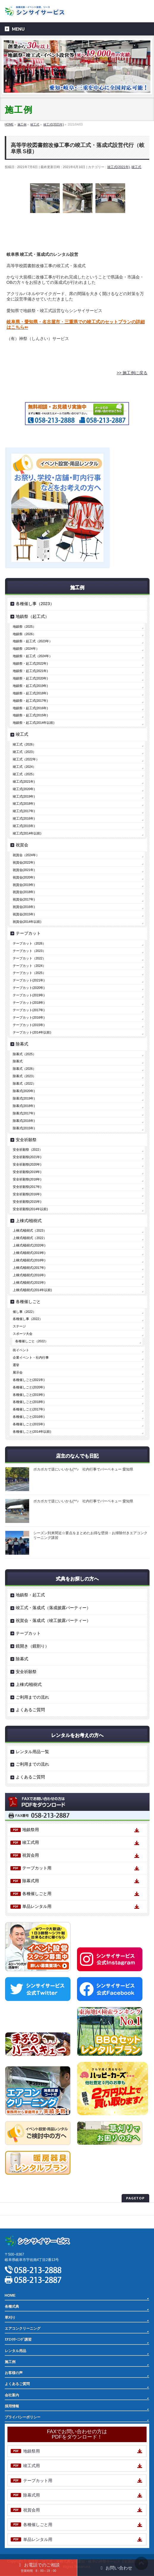 Image resolution: width=154 pixels, height=2576 pixels. Describe the element at coordinates (24, 892) in the screenshot. I see `祝賀会(2018年)` at that location.